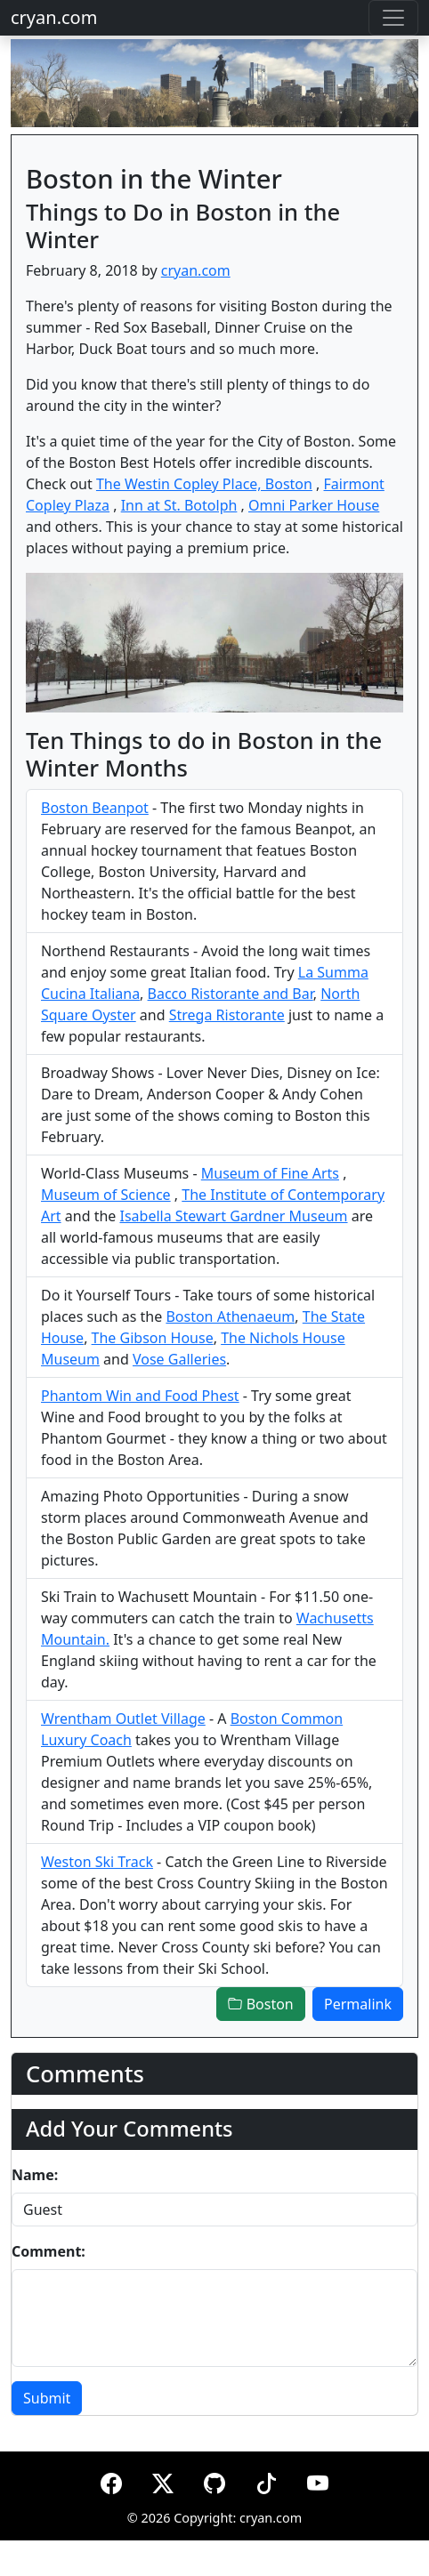  Describe the element at coordinates (163, 2480) in the screenshot. I see `[X (formerly Twitter)]` at that location.